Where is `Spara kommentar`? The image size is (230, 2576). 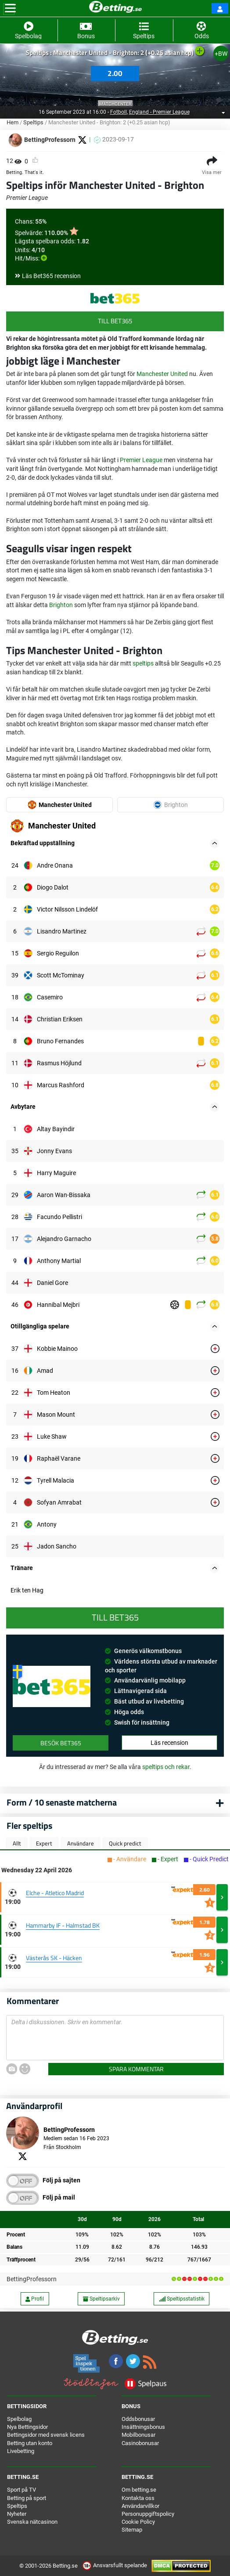 Spara kommentar is located at coordinates (136, 2068).